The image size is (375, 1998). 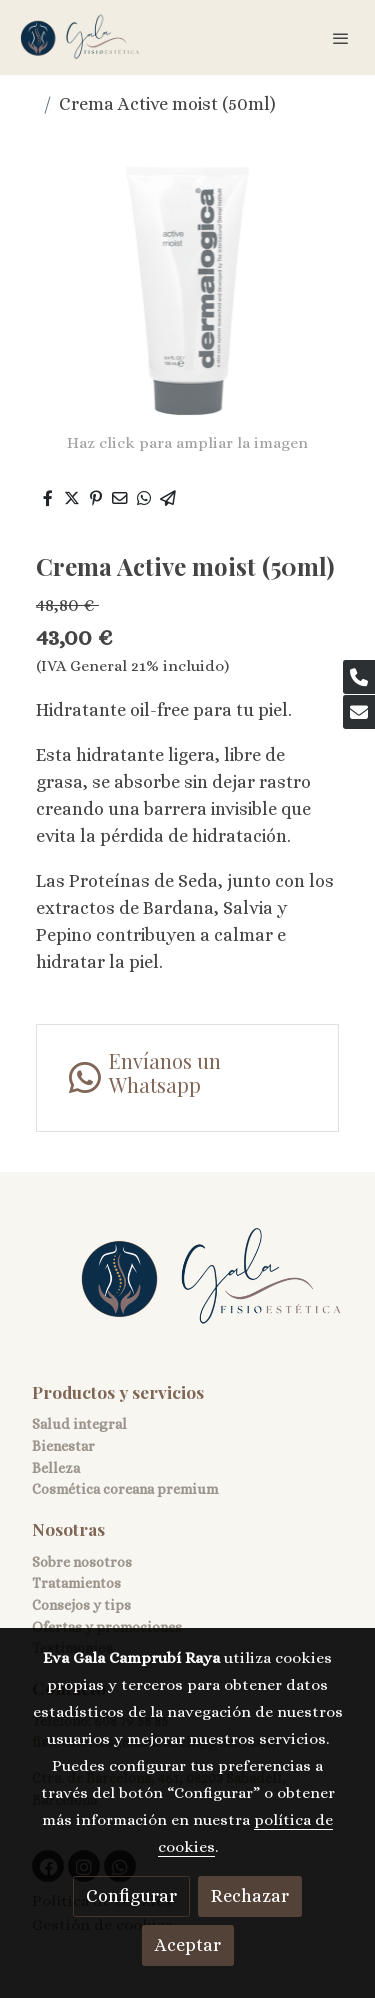 I want to click on [link mail], so click(x=359, y=712).